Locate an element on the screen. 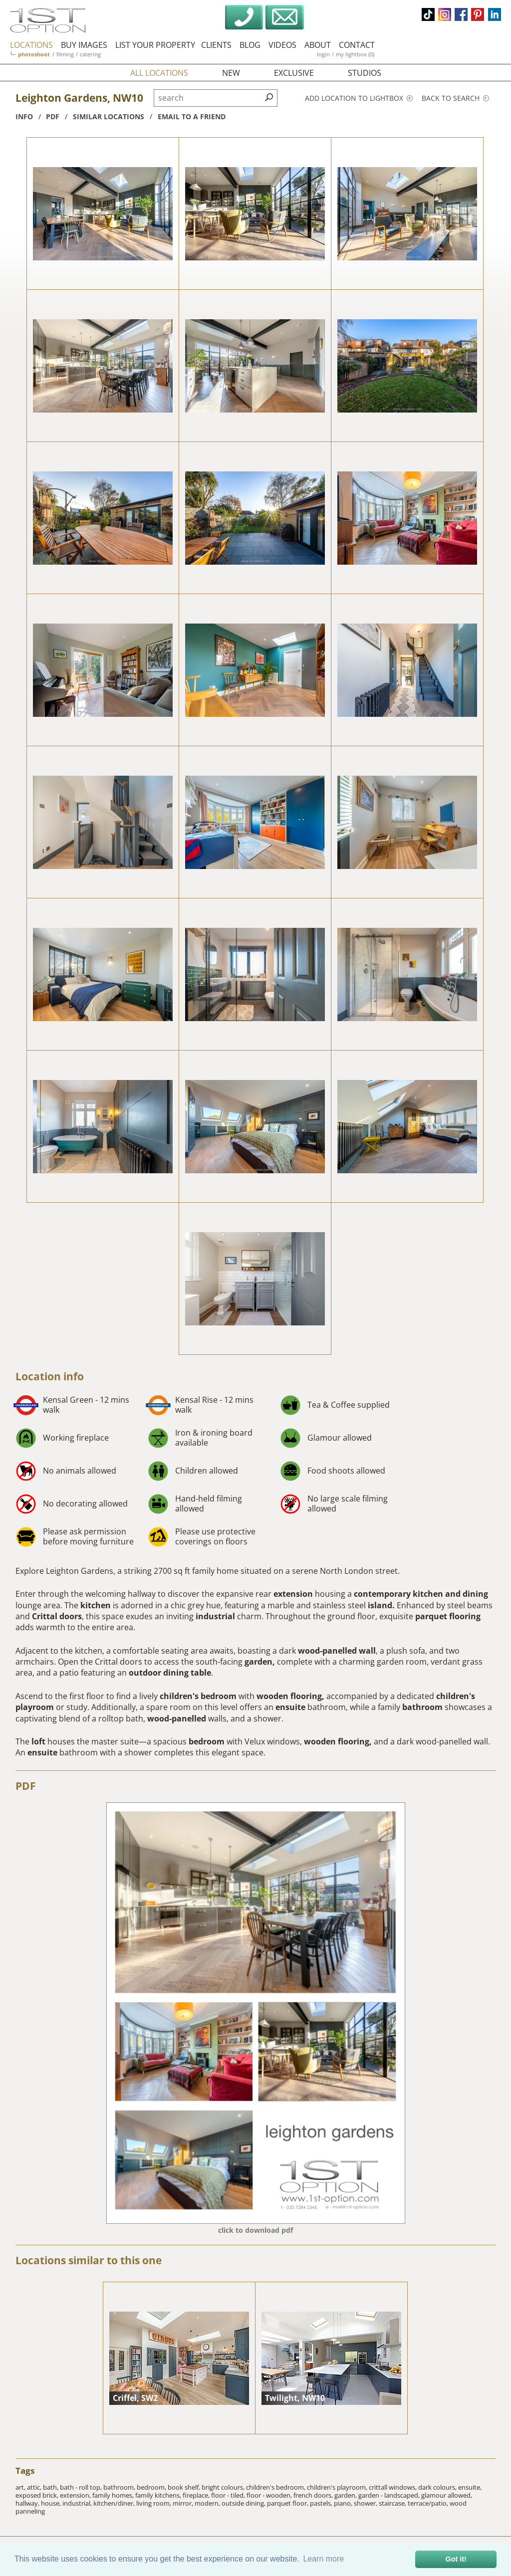  outside dining, is located at coordinates (244, 2503).